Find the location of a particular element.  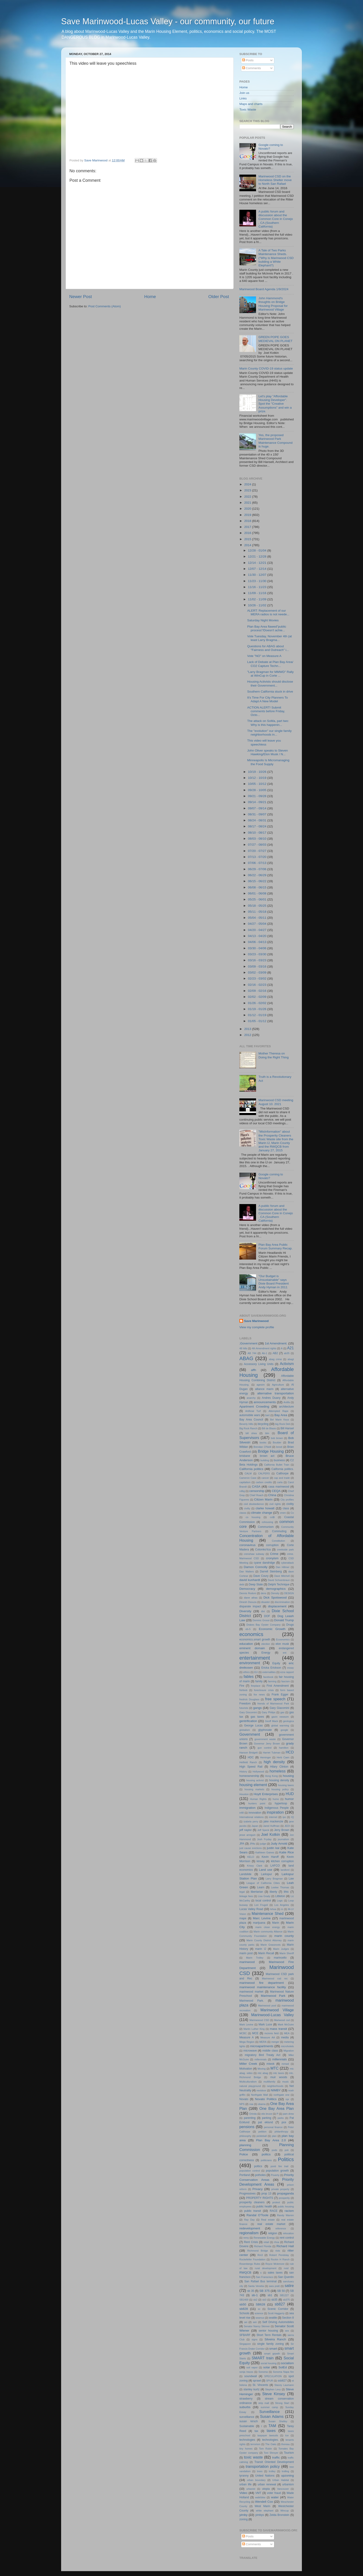

censorship is located at coordinates (256, 1491).